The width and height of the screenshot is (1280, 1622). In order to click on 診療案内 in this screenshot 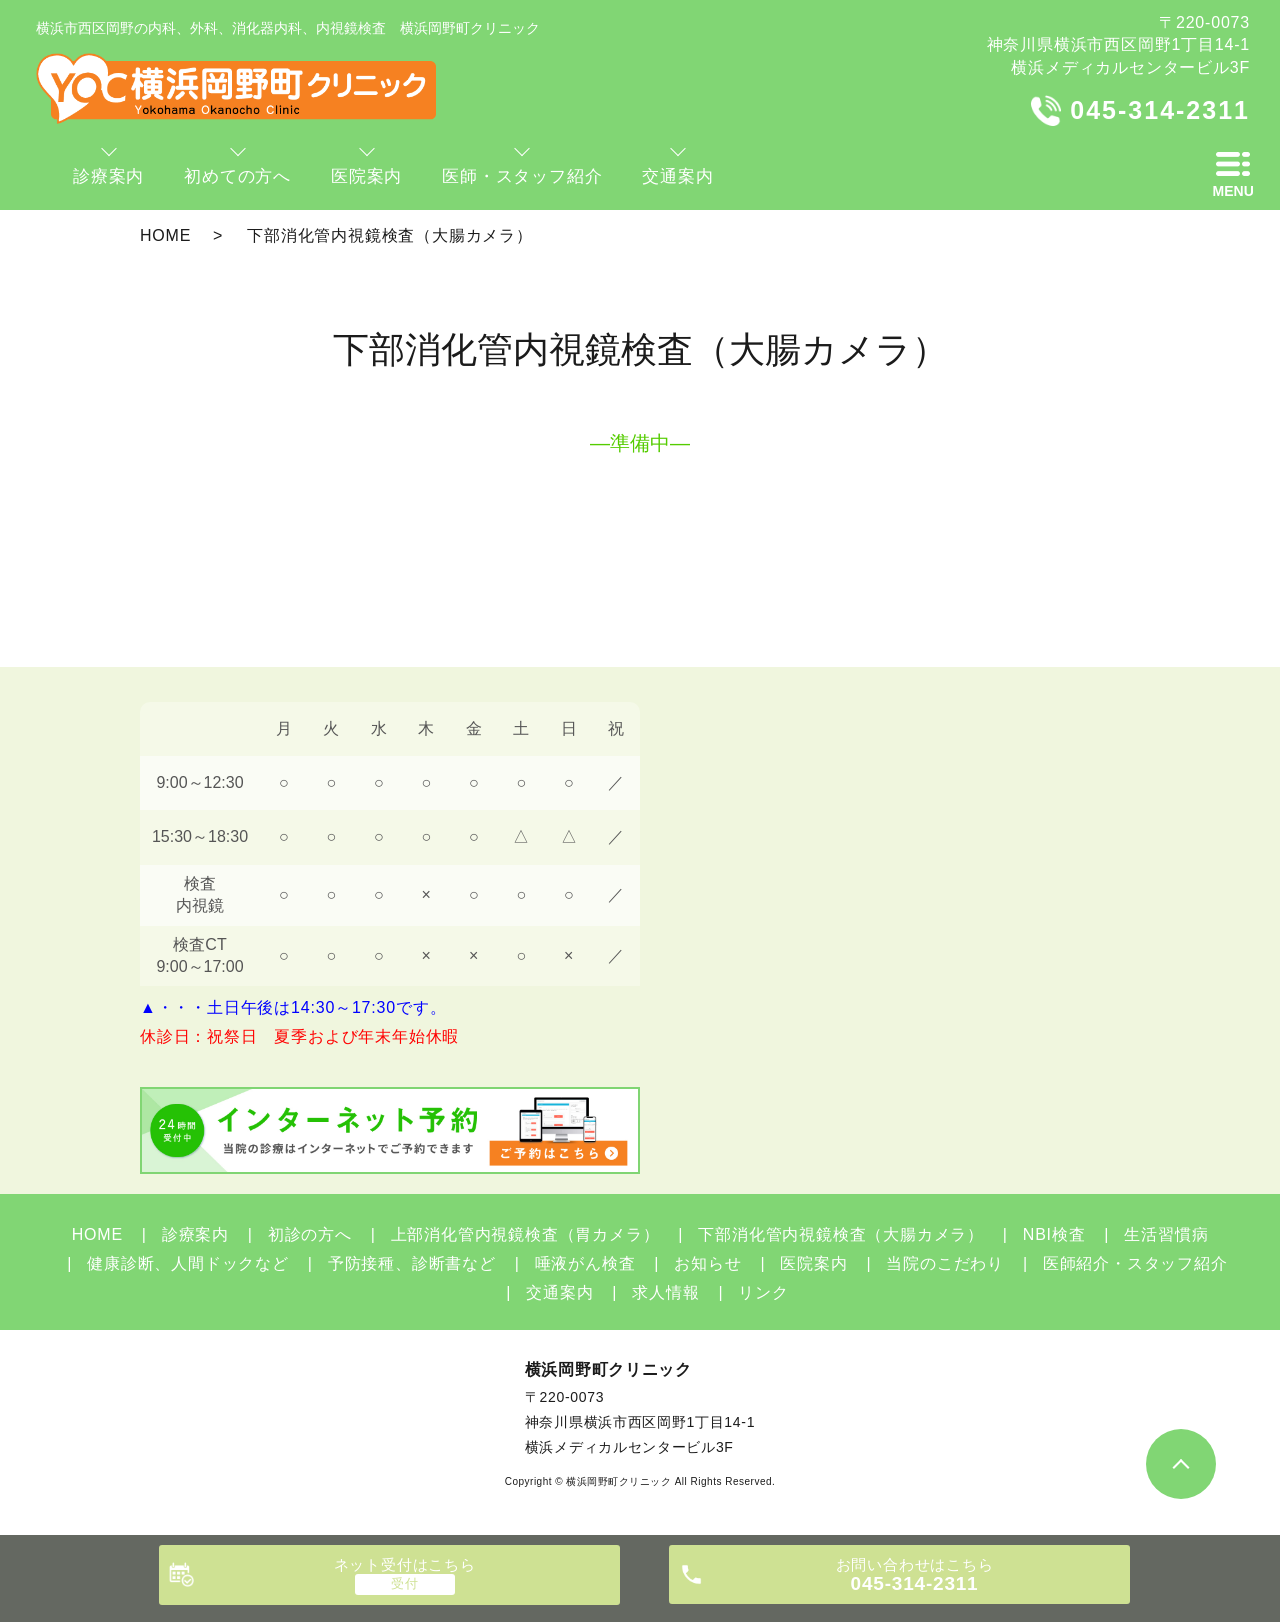, I will do `click(195, 1234)`.